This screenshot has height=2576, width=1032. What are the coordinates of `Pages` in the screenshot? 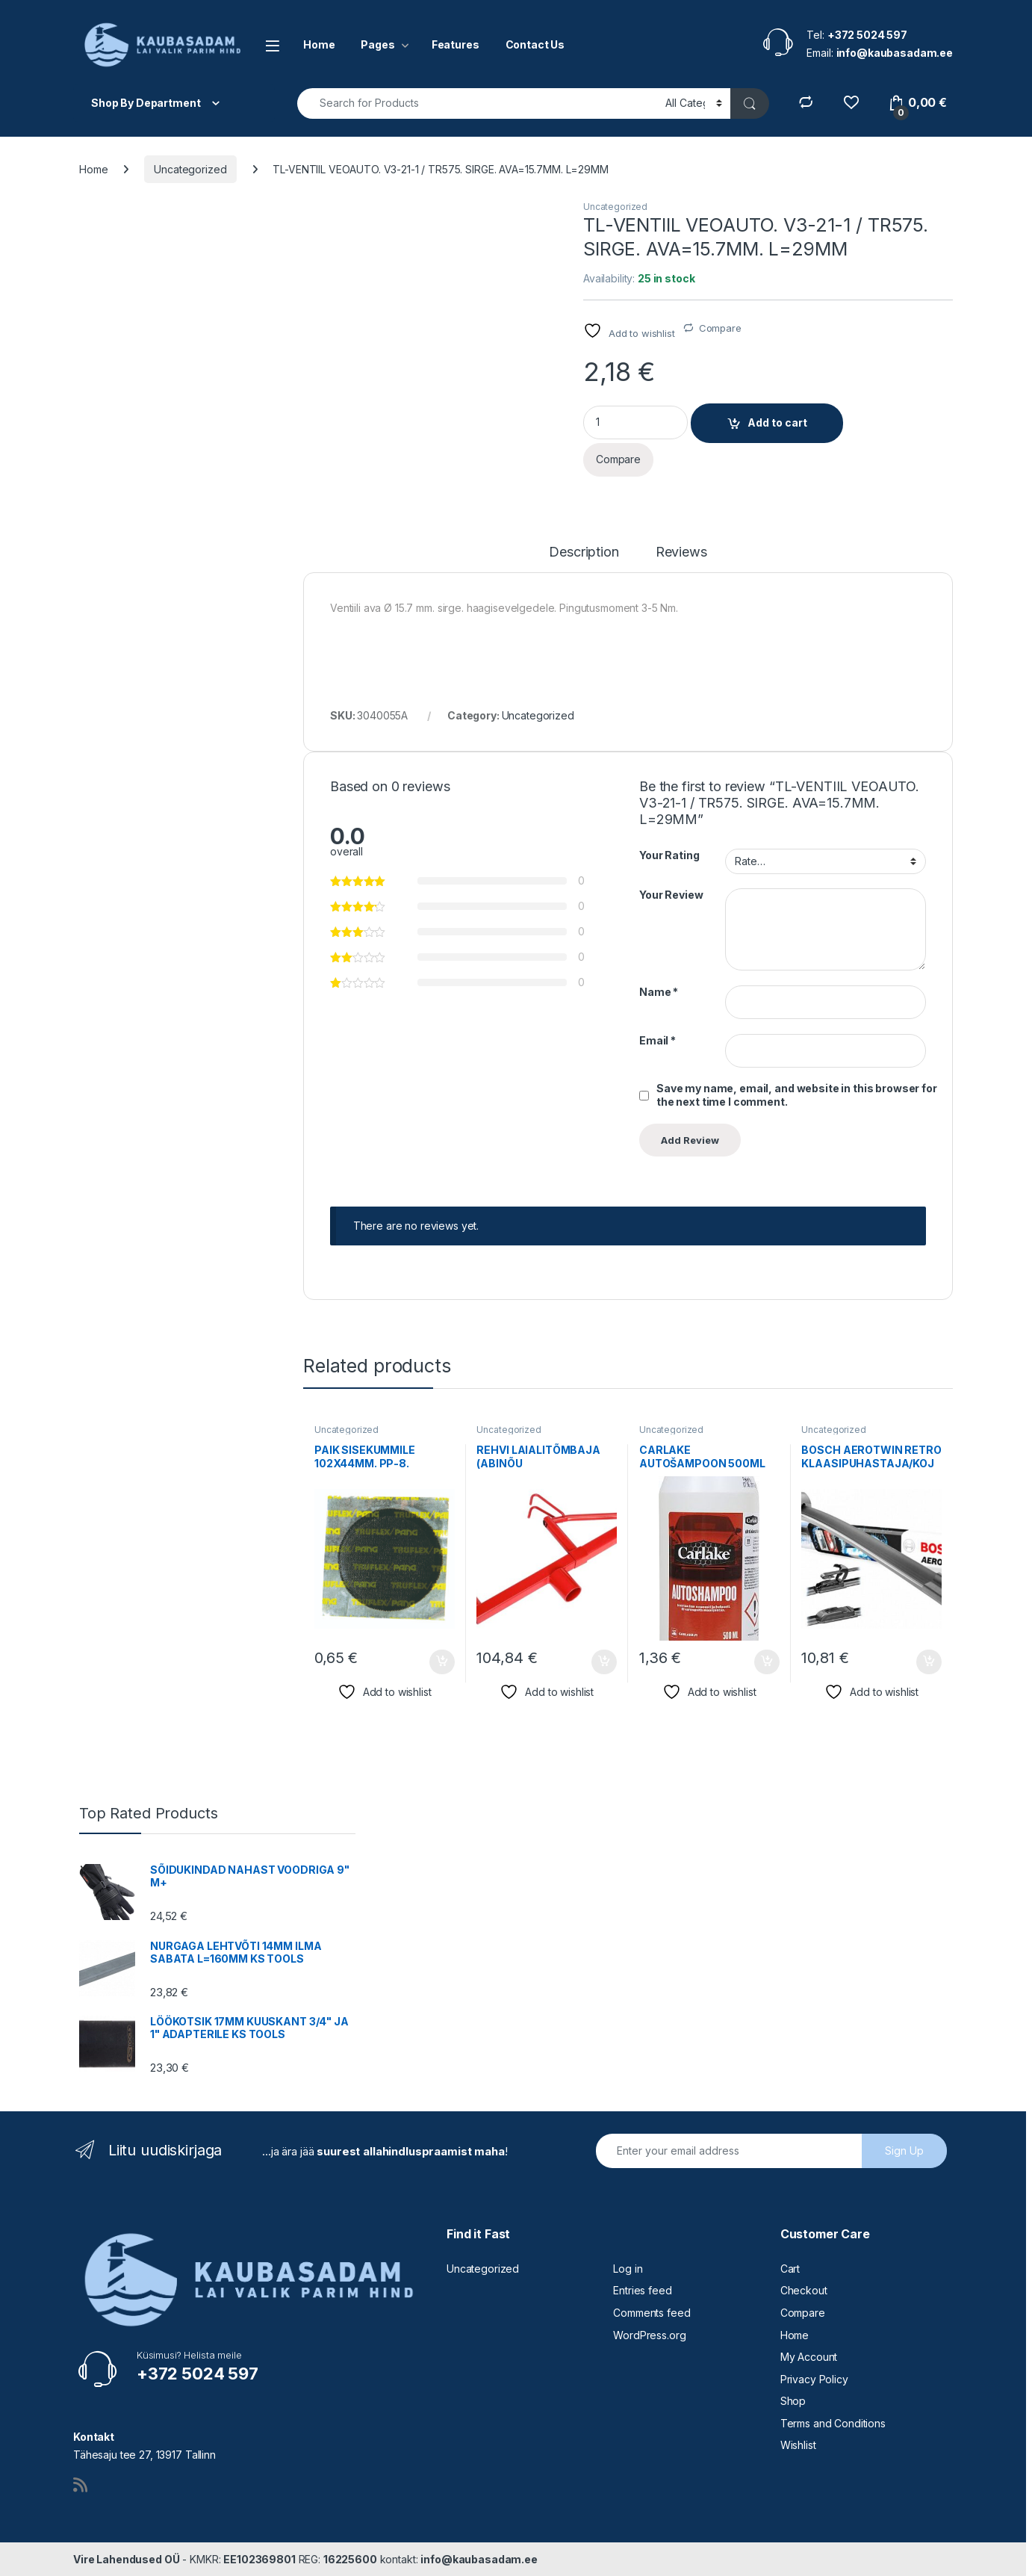 It's located at (377, 44).